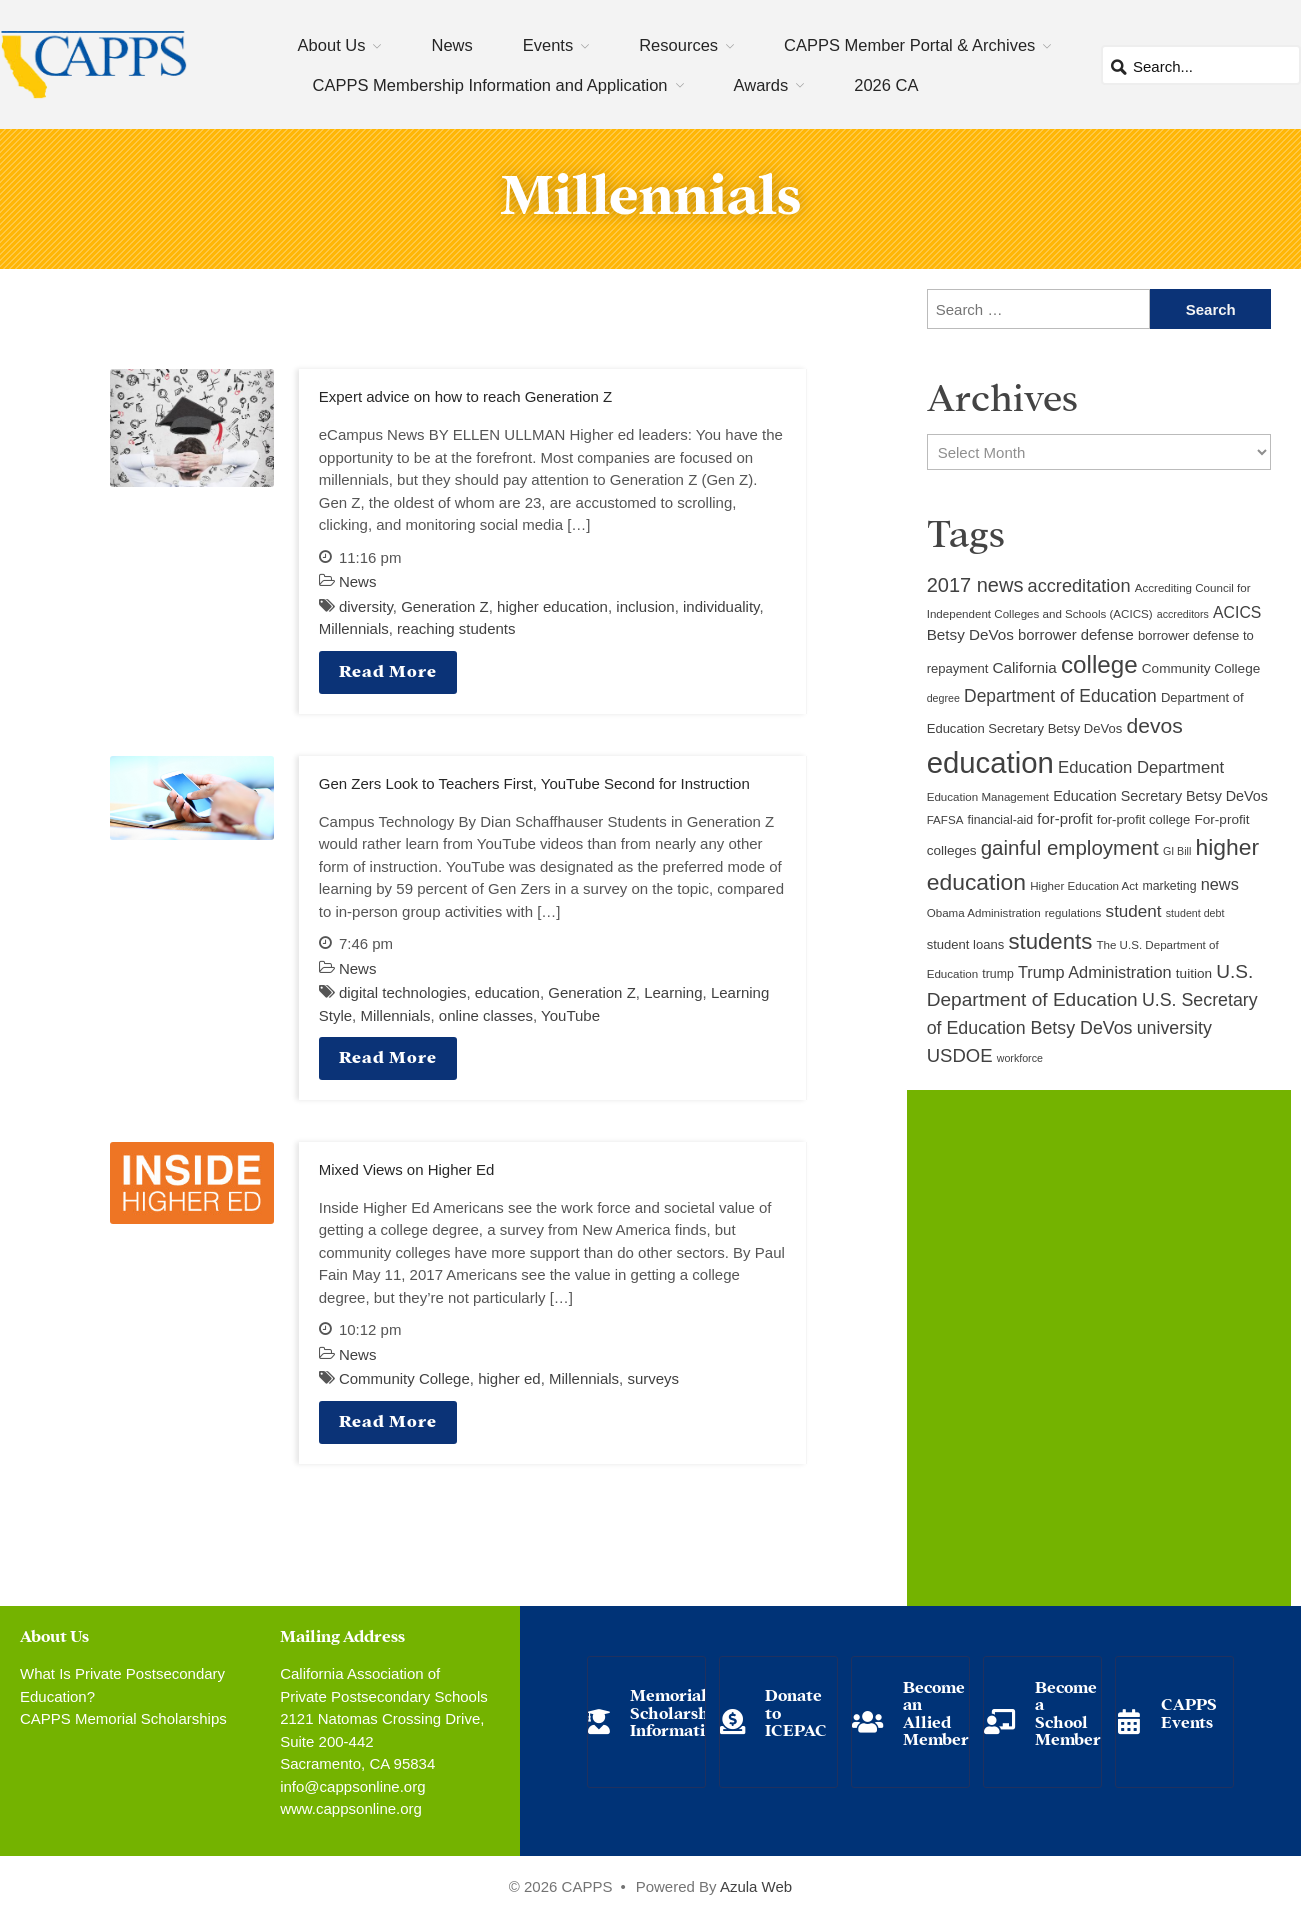  I want to click on diversity, so click(366, 606).